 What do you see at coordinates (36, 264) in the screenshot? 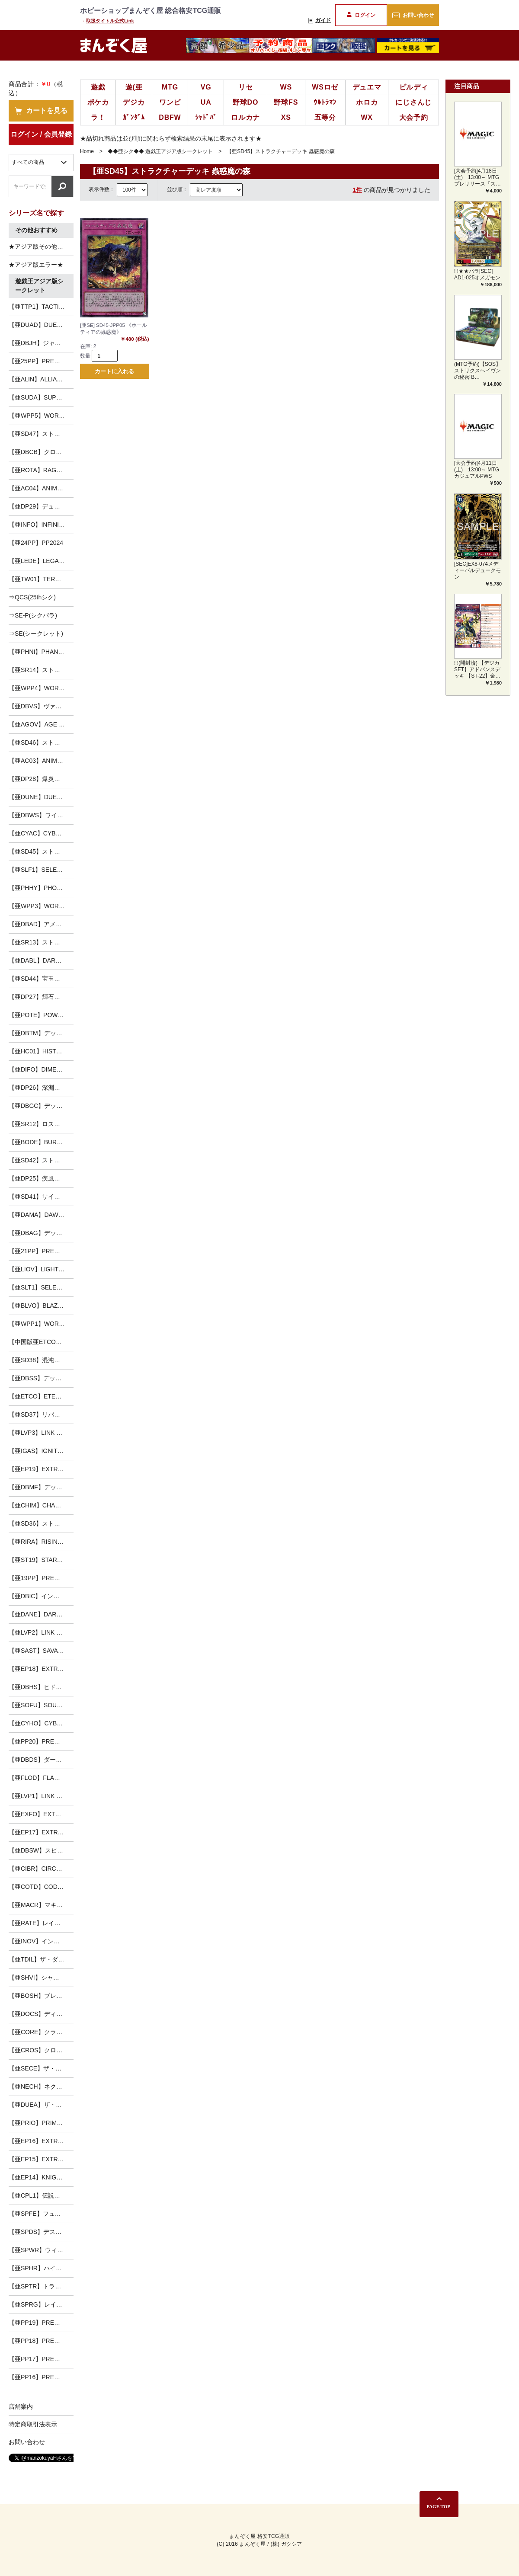
I see `★アジア版エラー★` at bounding box center [36, 264].